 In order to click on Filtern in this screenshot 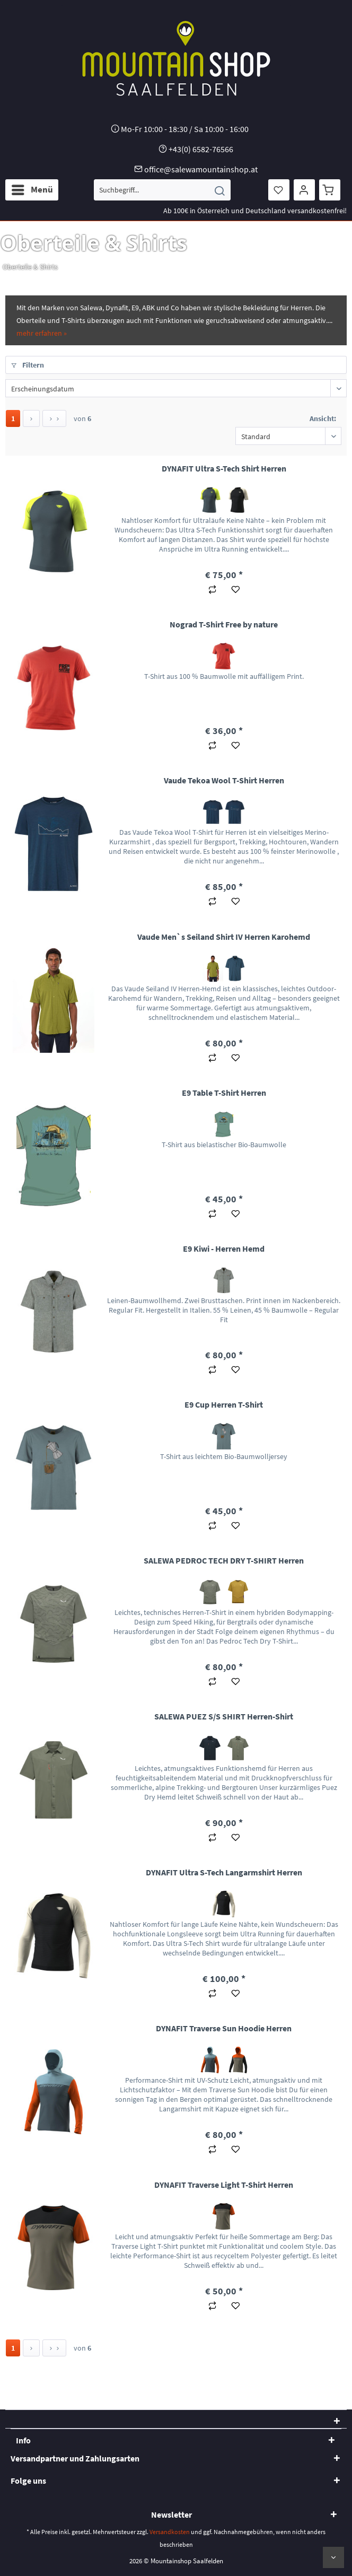, I will do `click(27, 365)`.